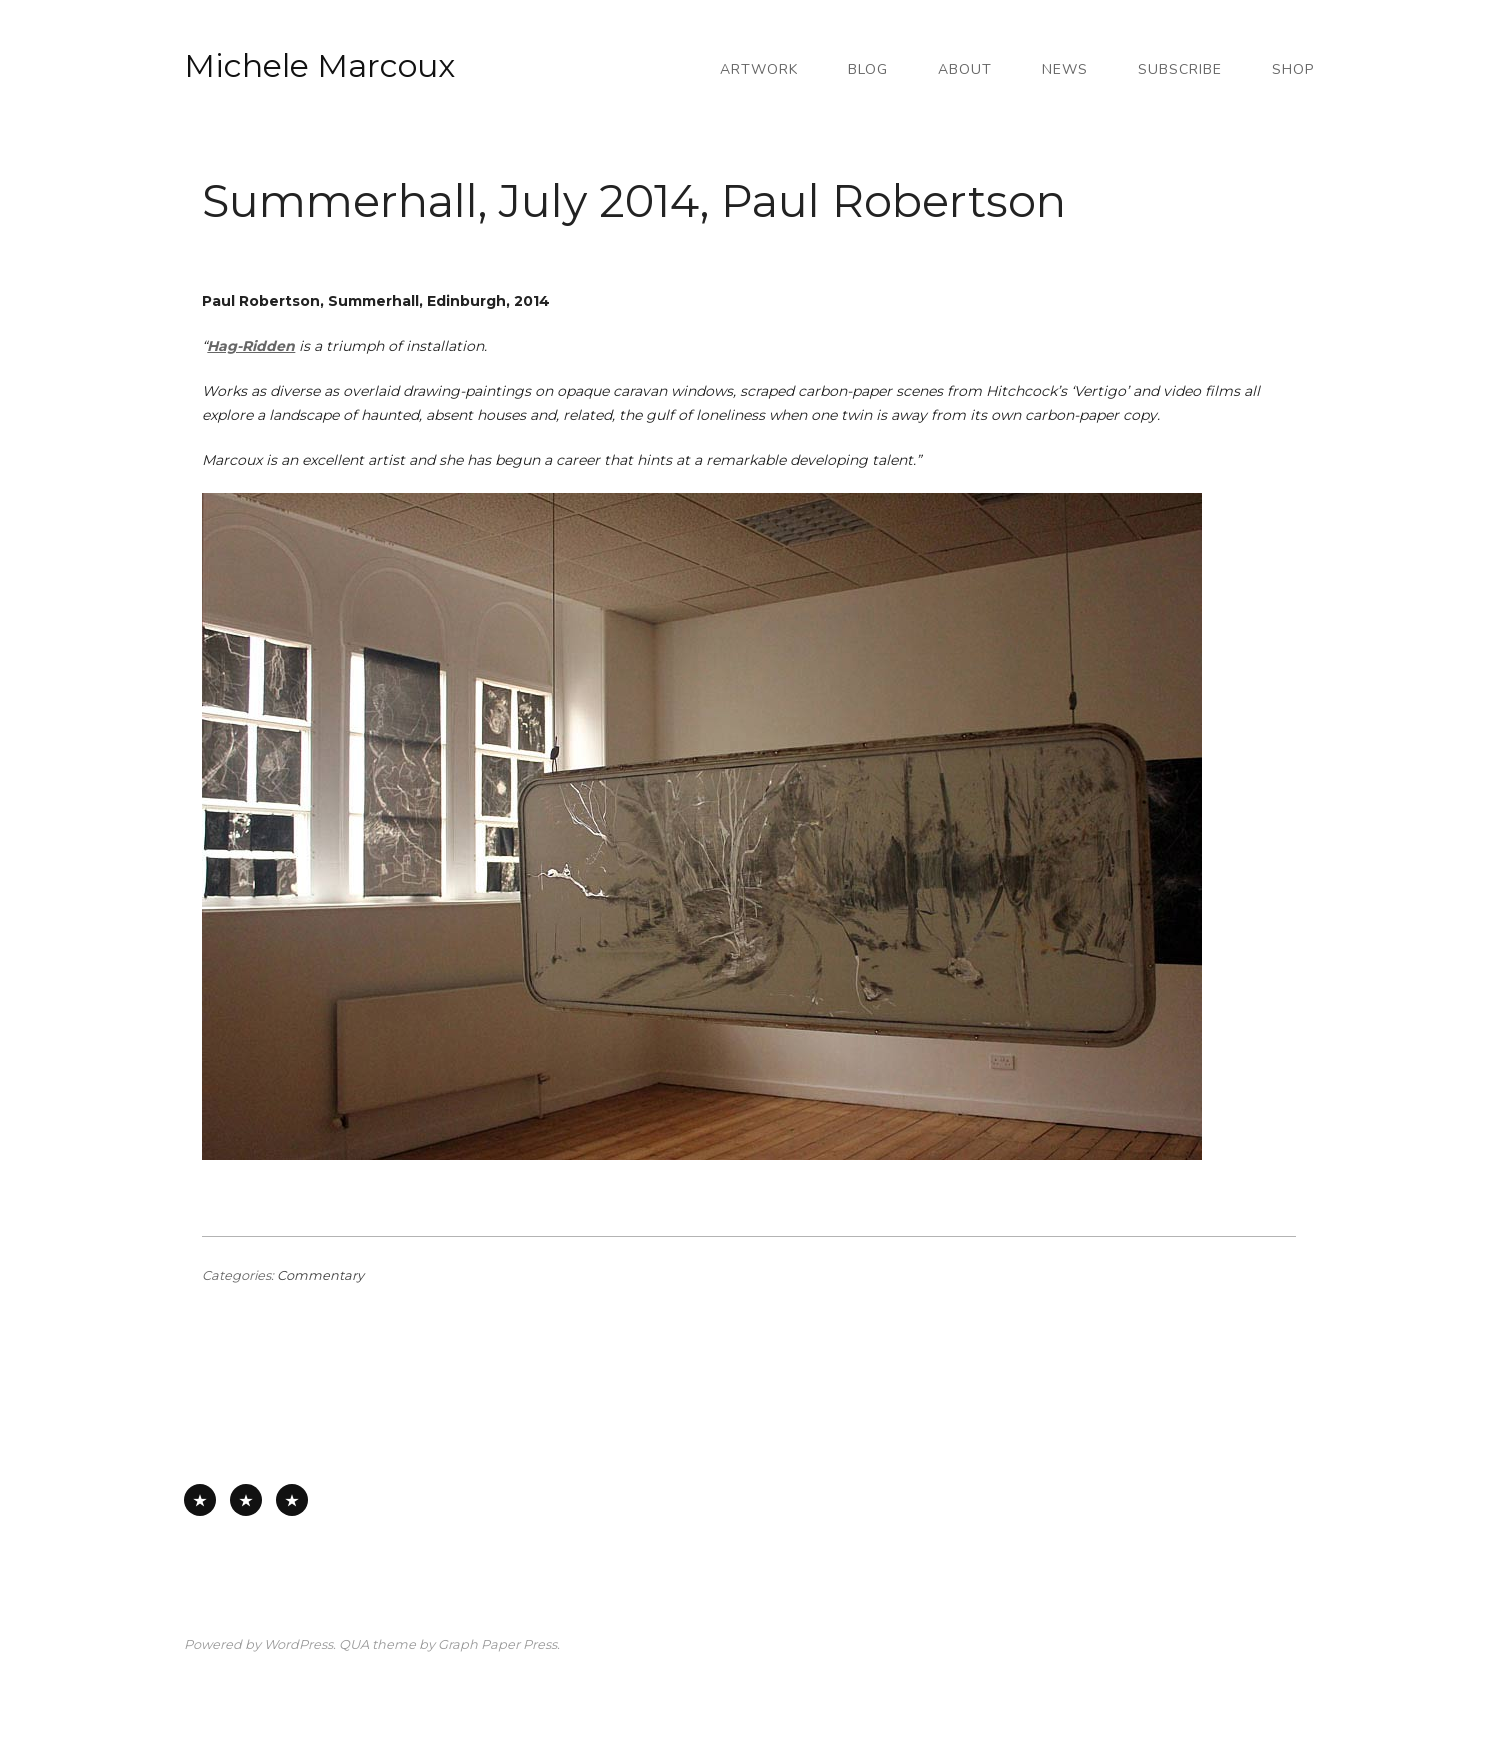  What do you see at coordinates (354, 1644) in the screenshot?
I see `QUA` at bounding box center [354, 1644].